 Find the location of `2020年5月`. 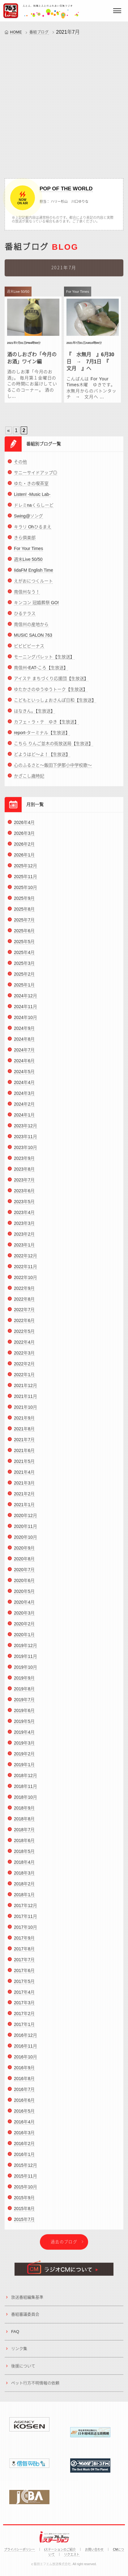

2020年5月 is located at coordinates (24, 1596).